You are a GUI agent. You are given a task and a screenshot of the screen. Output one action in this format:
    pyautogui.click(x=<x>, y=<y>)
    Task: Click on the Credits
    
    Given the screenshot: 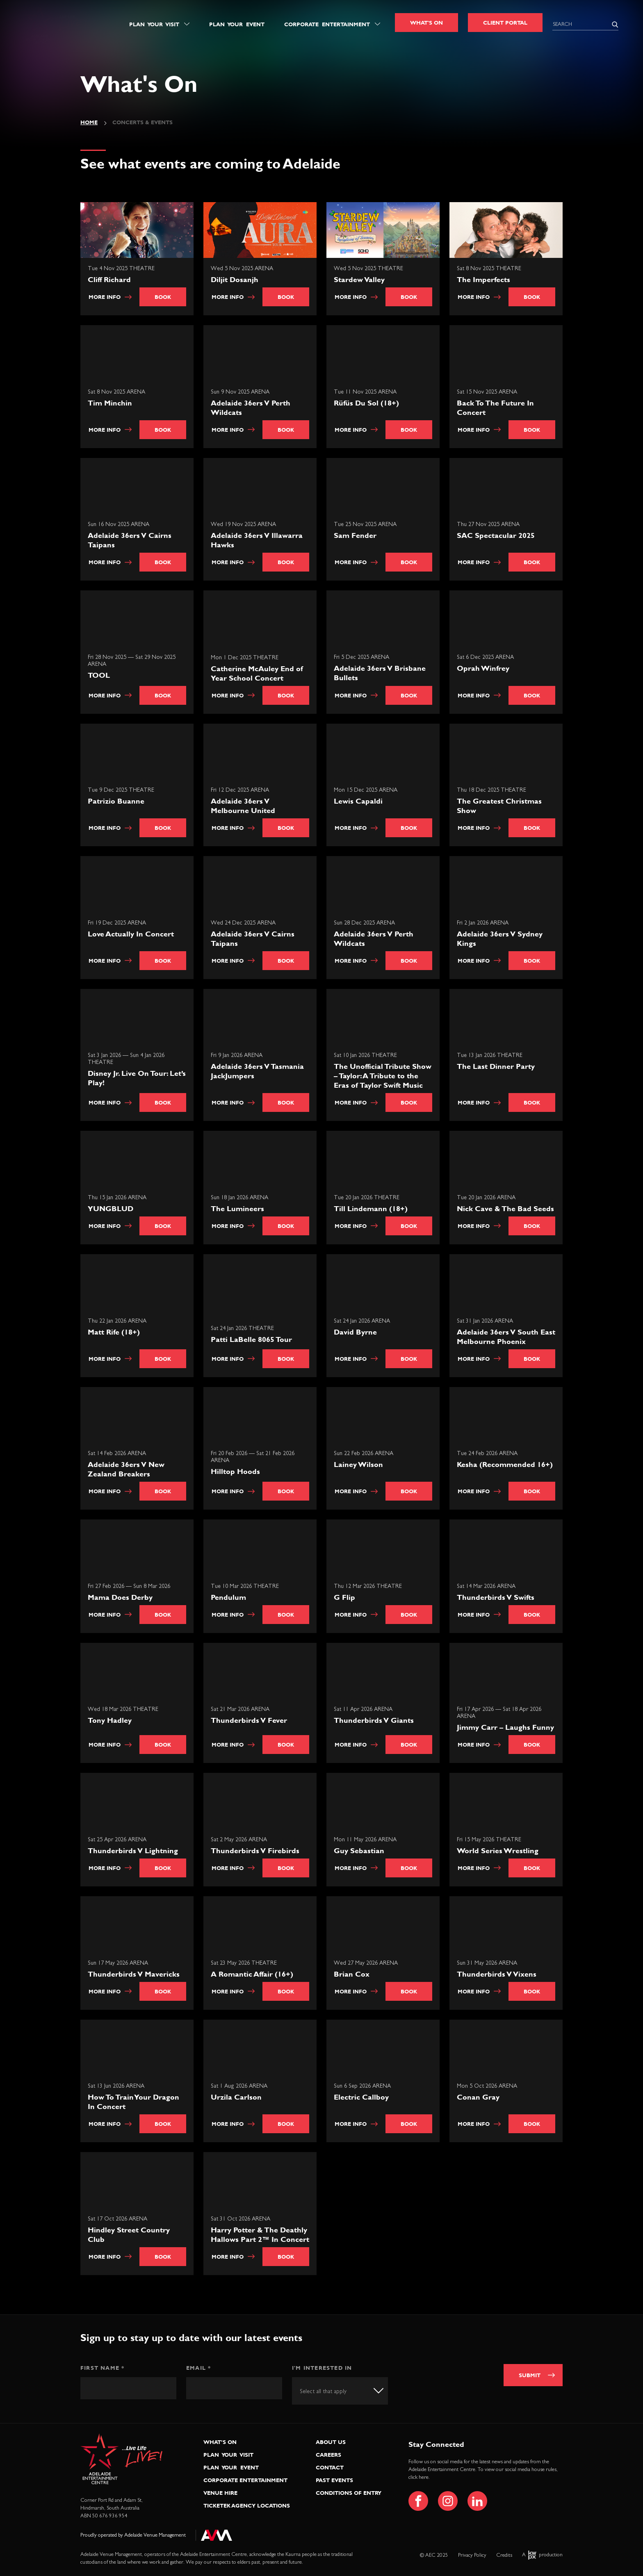 What is the action you would take?
    pyautogui.click(x=504, y=2555)
    